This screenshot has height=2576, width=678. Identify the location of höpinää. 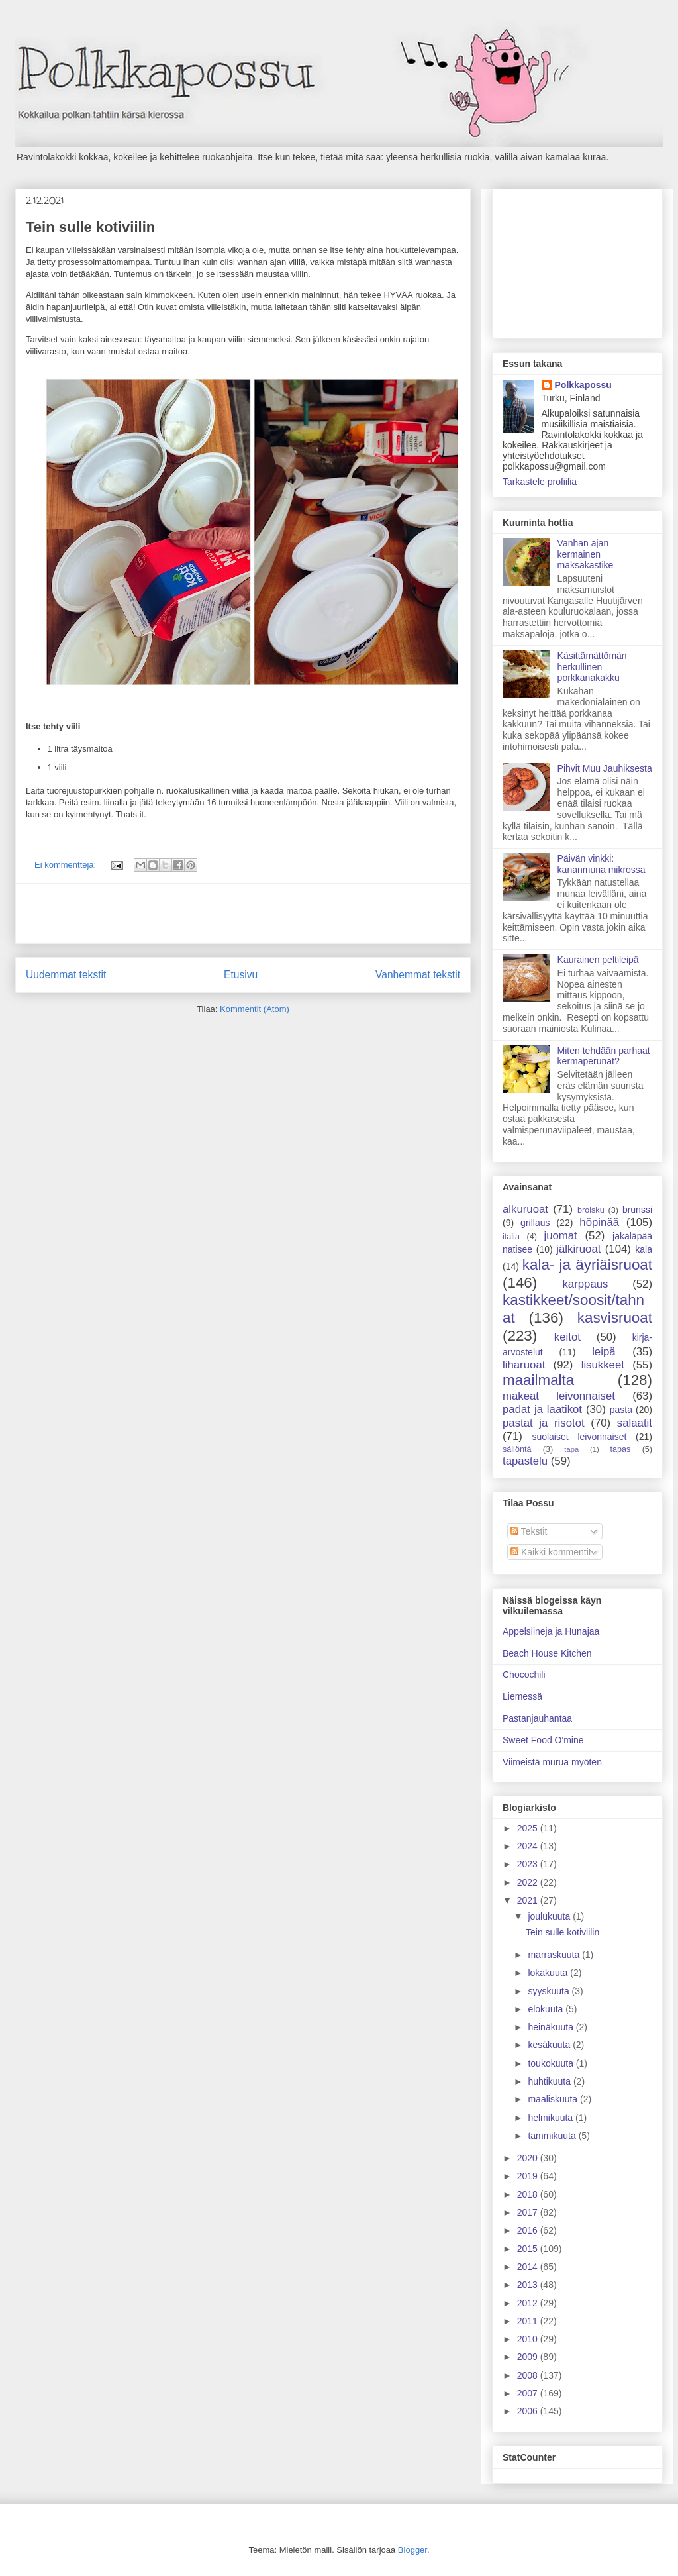
(599, 1222).